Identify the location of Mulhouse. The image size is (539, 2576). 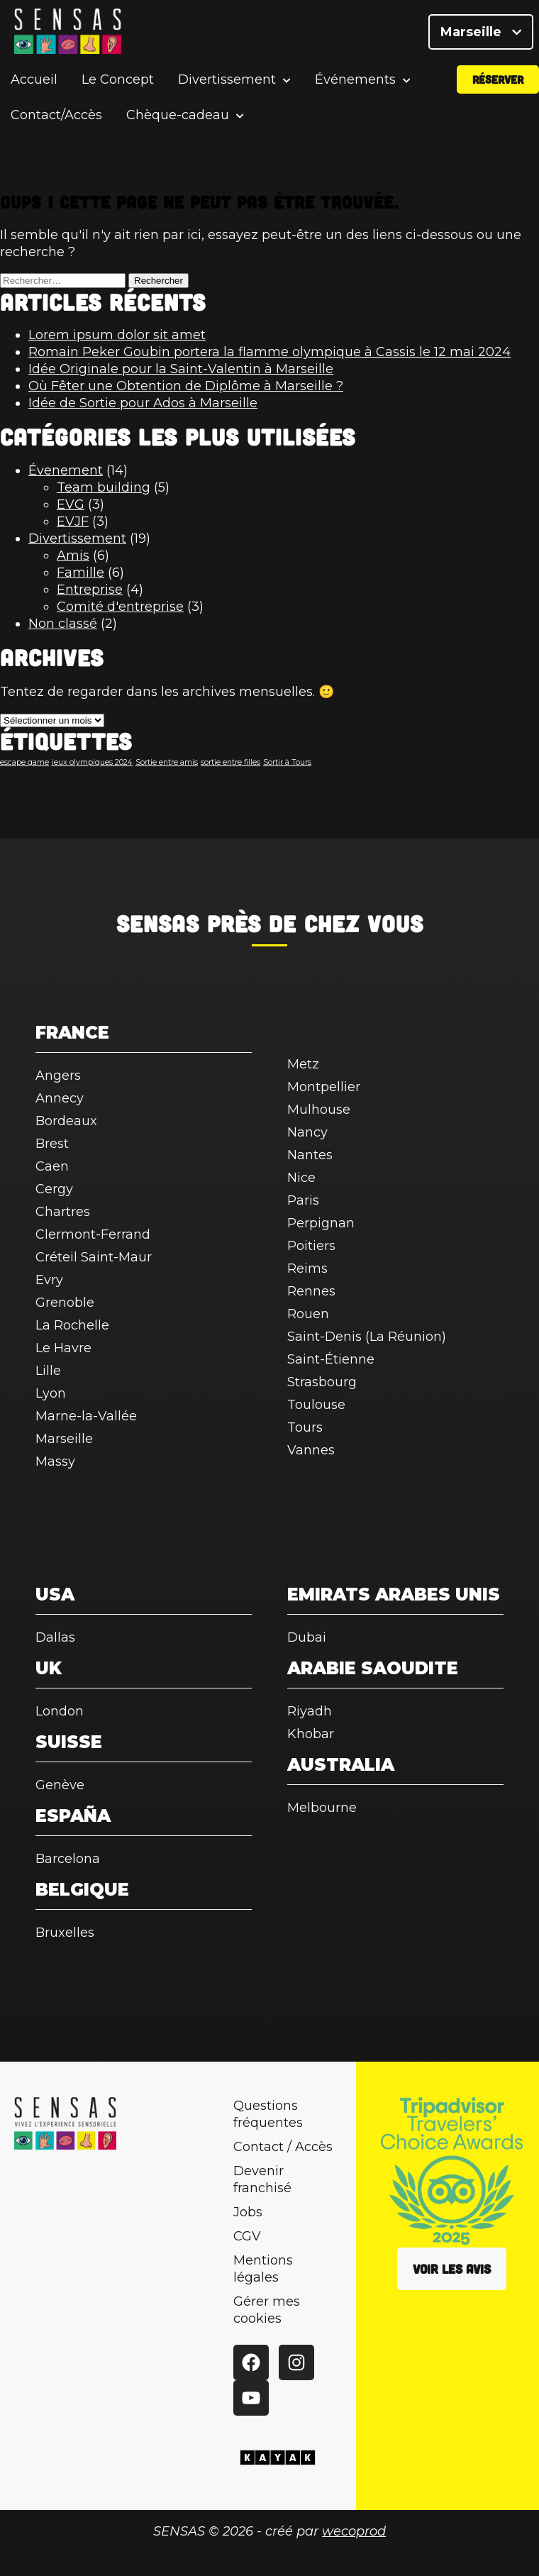
(318, 1109).